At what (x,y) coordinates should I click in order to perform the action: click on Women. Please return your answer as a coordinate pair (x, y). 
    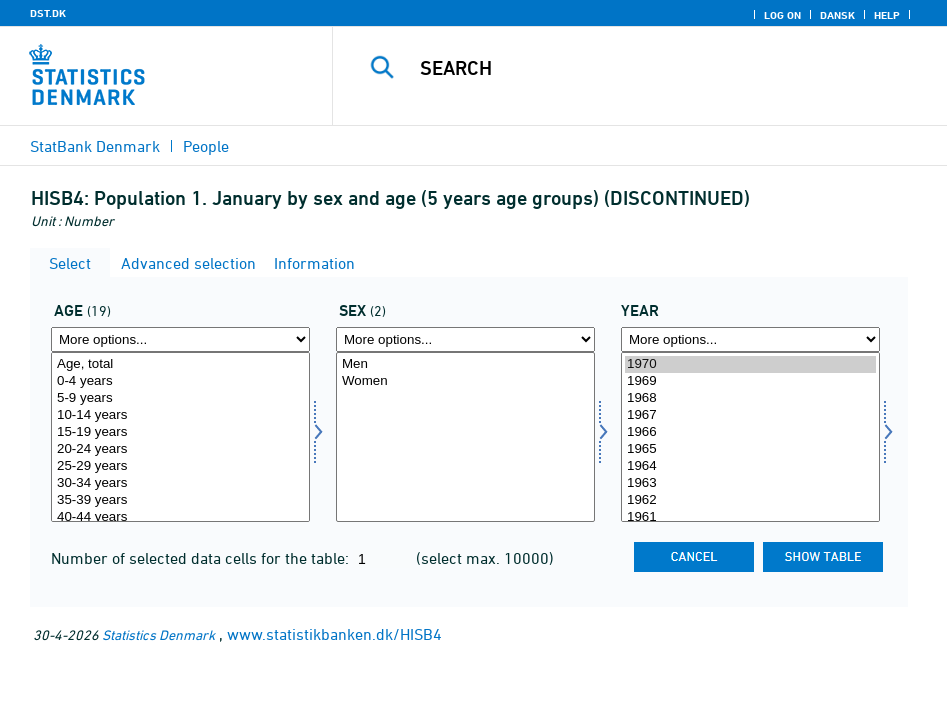
    Looking at the image, I should click on (465, 381).